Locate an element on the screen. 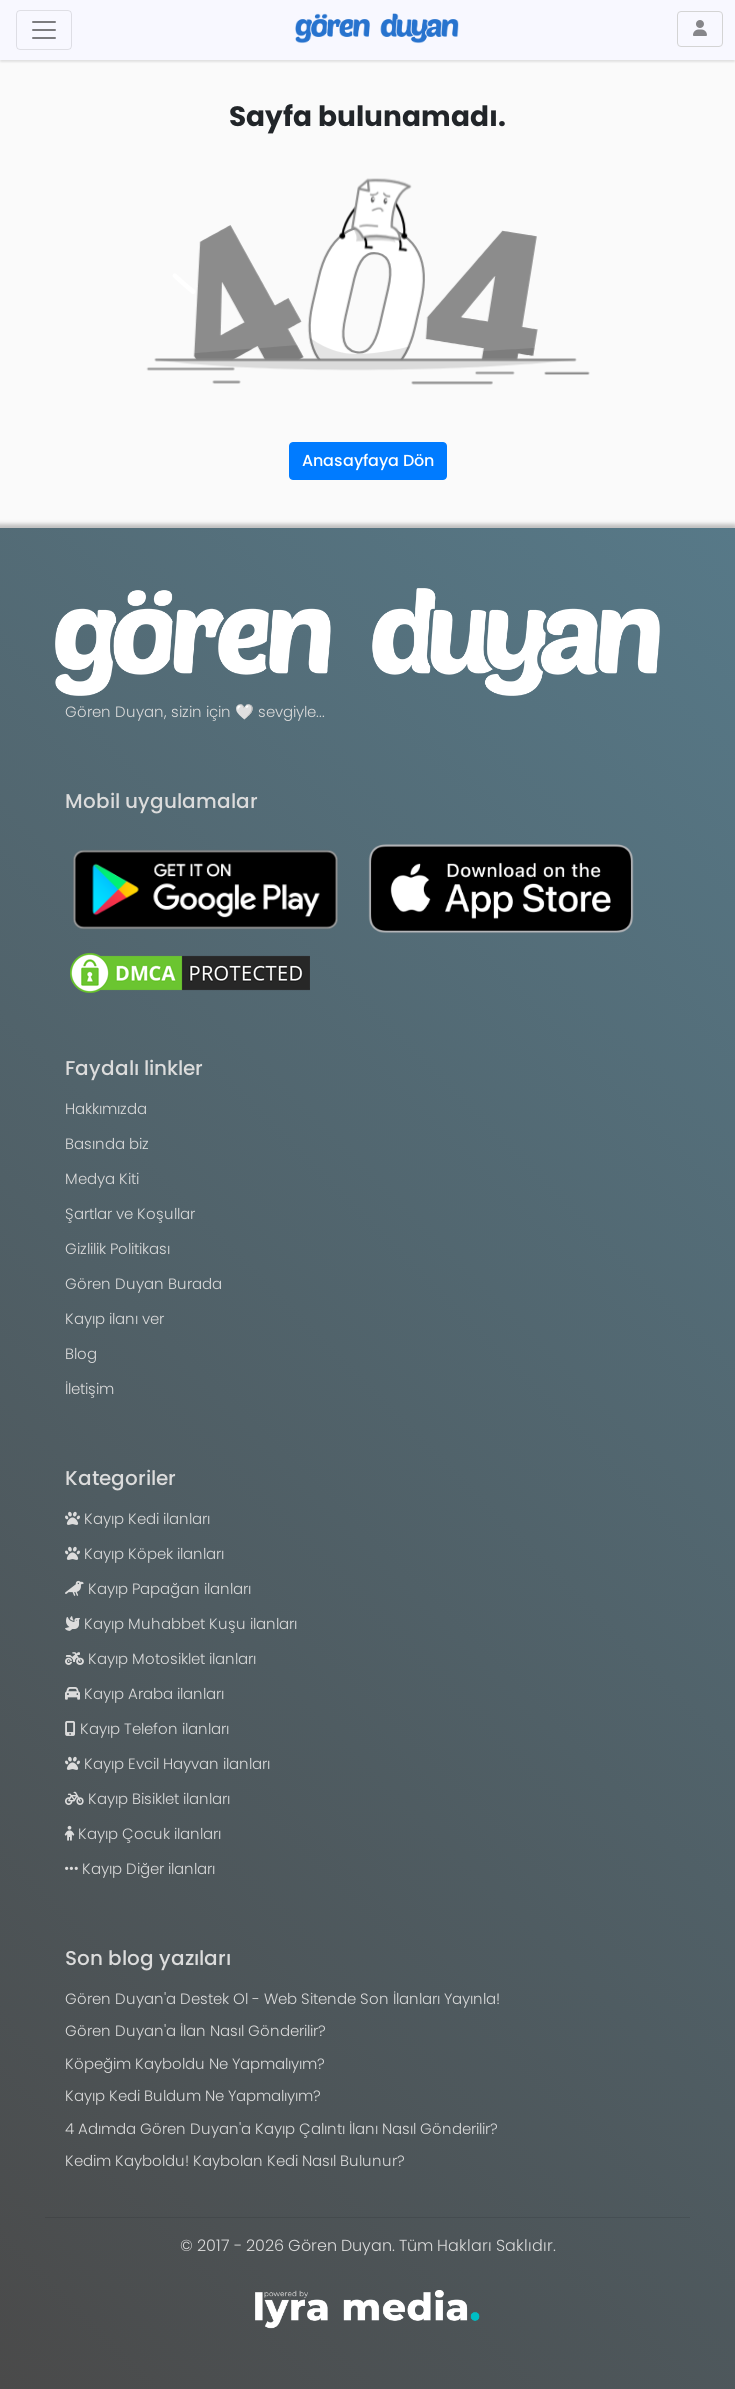 The width and height of the screenshot is (735, 2389). Blog is located at coordinates (81, 1353).